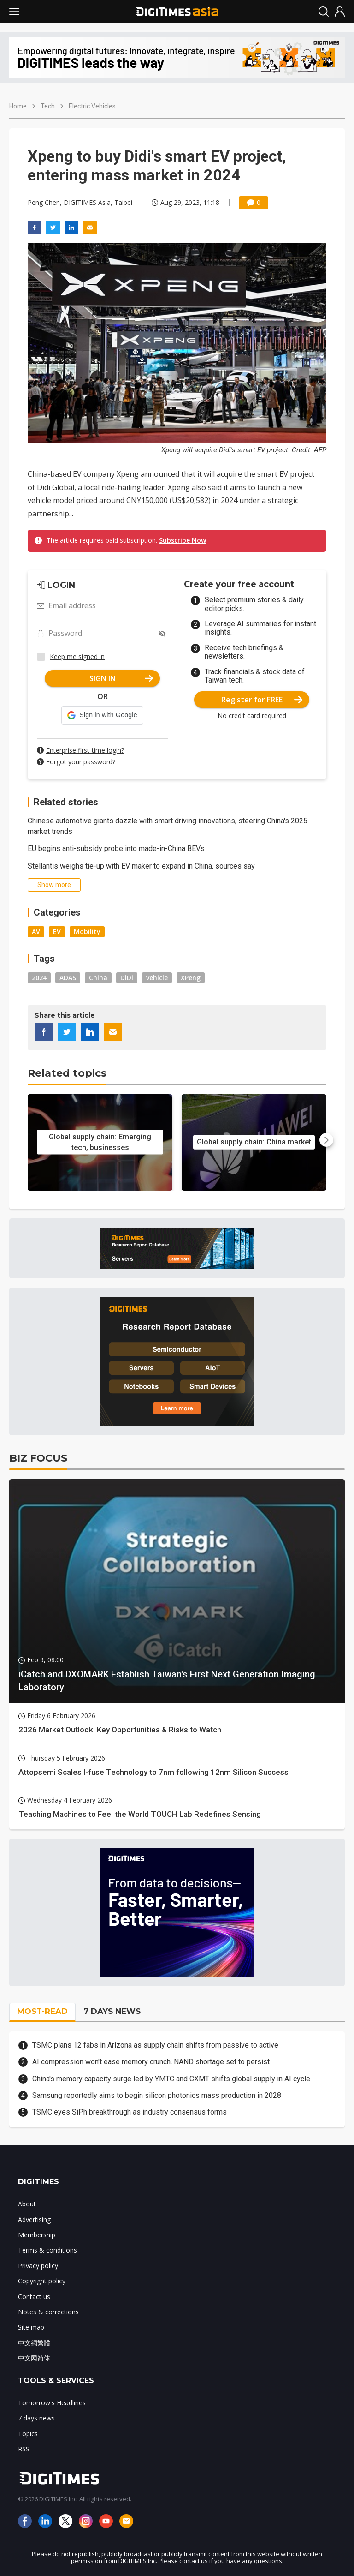 The height and width of the screenshot is (2576, 354). What do you see at coordinates (156, 2095) in the screenshot?
I see `Samsung reportedly aims to begin silicon photonics mass production in 2028` at bounding box center [156, 2095].